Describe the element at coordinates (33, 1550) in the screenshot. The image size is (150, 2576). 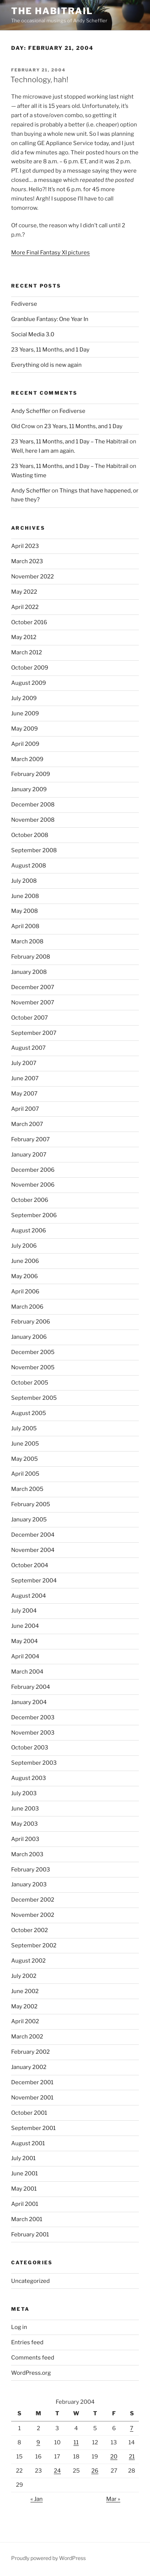
I see `November 2004` at that location.